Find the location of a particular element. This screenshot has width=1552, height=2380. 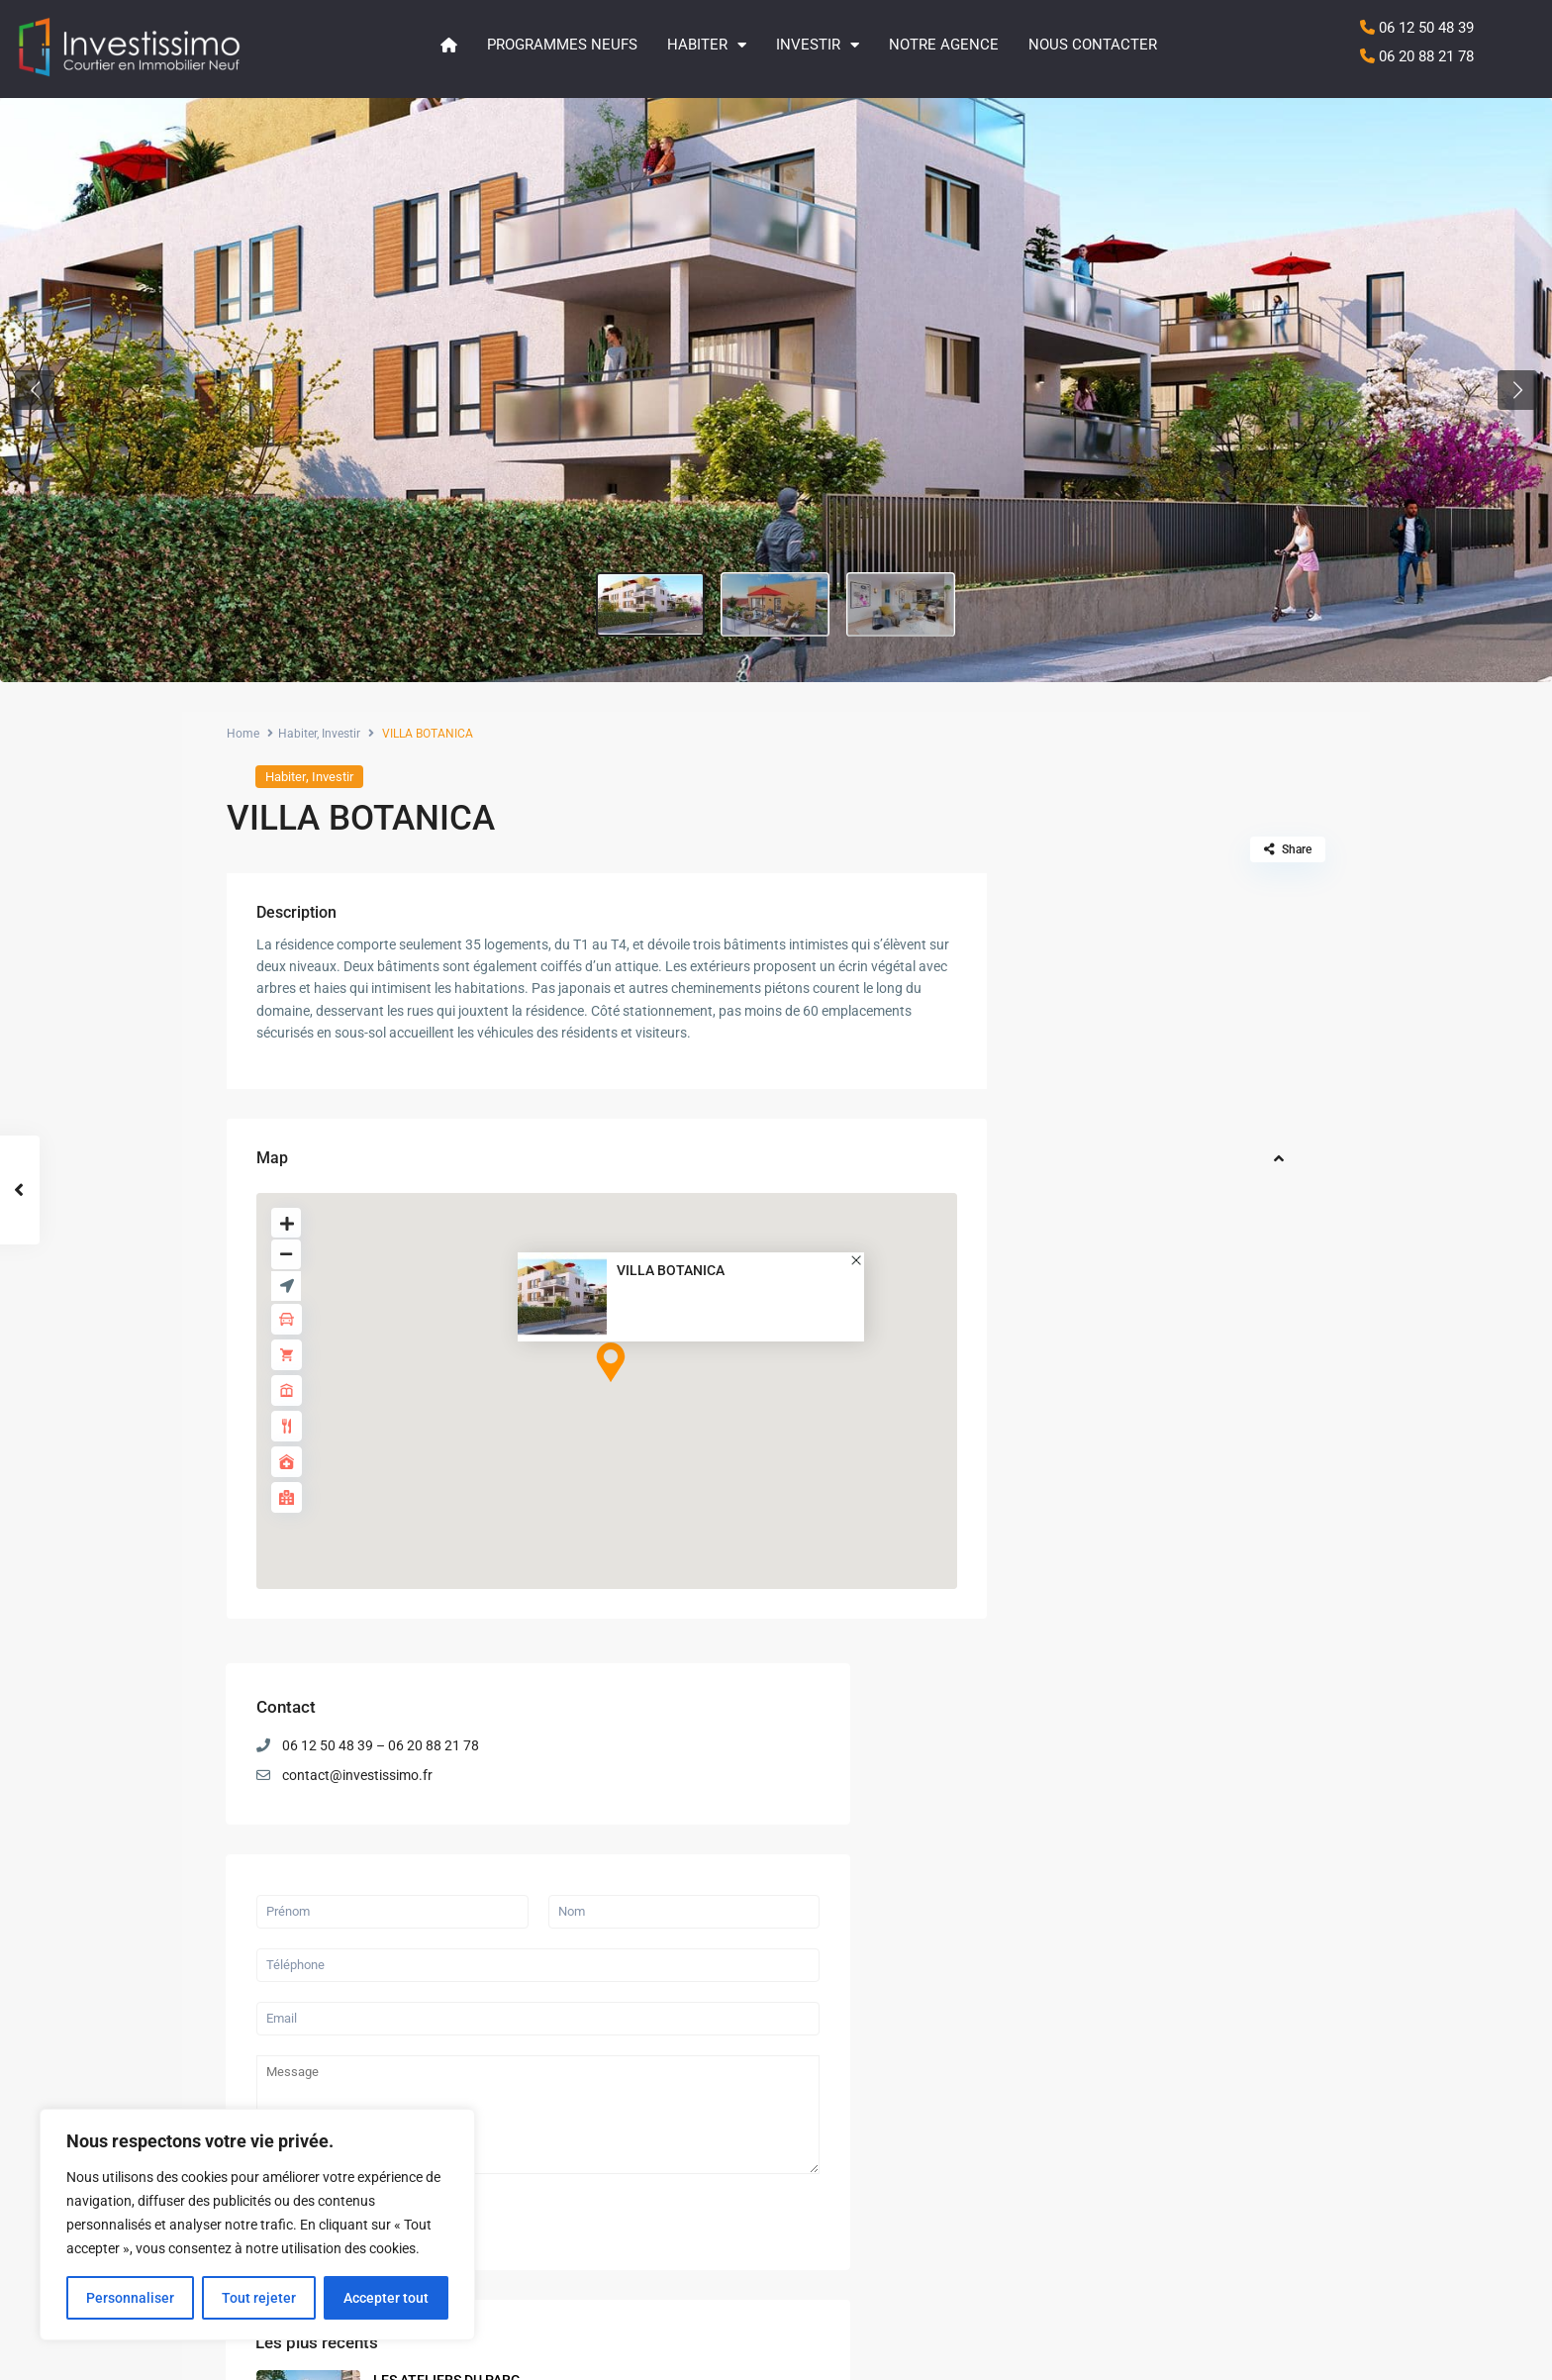

contact@investissimo.fr is located at coordinates (1148, 985).